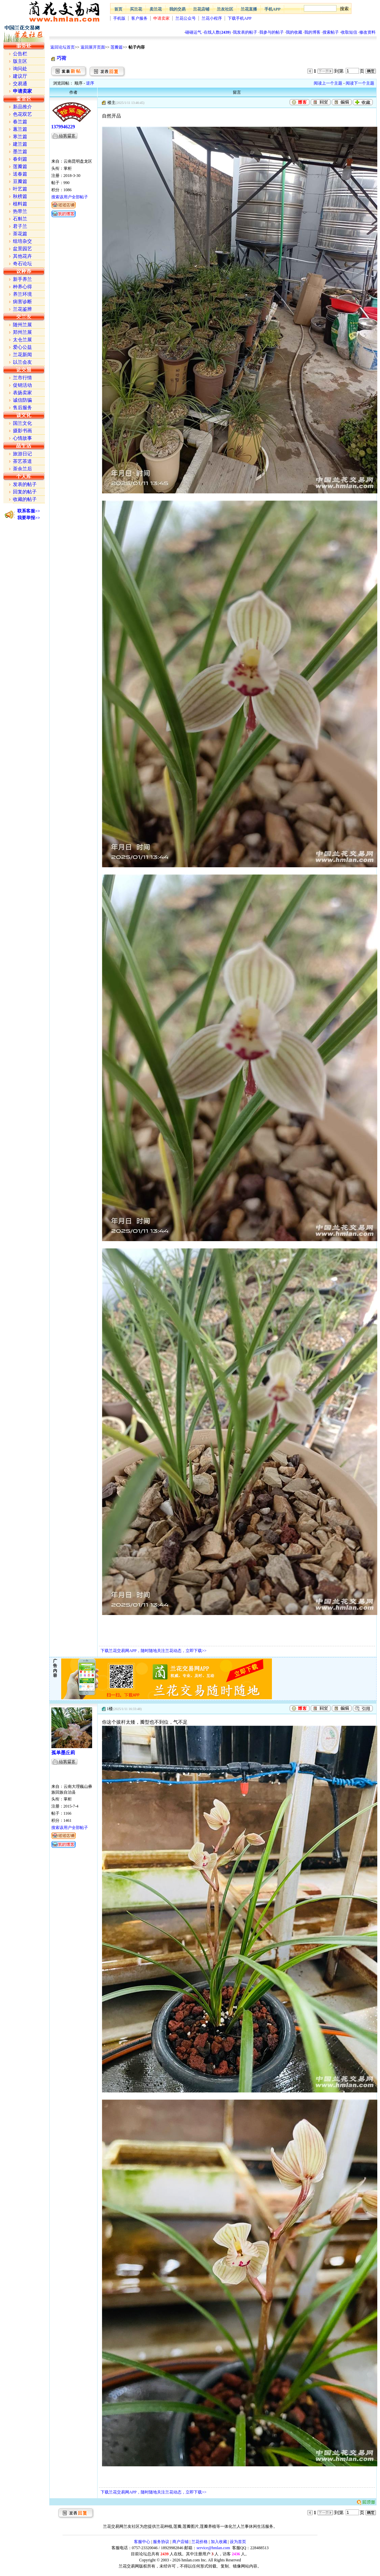 The image size is (380, 2576). Describe the element at coordinates (22, 377) in the screenshot. I see `兰市行情` at that location.